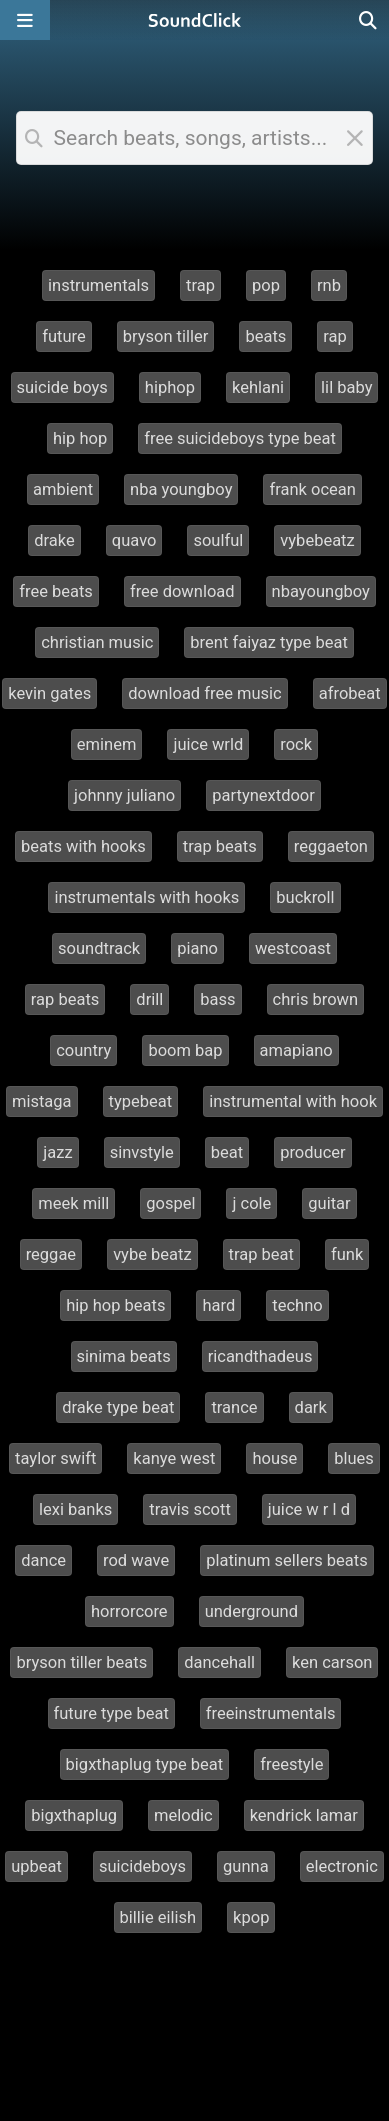 The width and height of the screenshot is (389, 2121). I want to click on rap beats, so click(65, 999).